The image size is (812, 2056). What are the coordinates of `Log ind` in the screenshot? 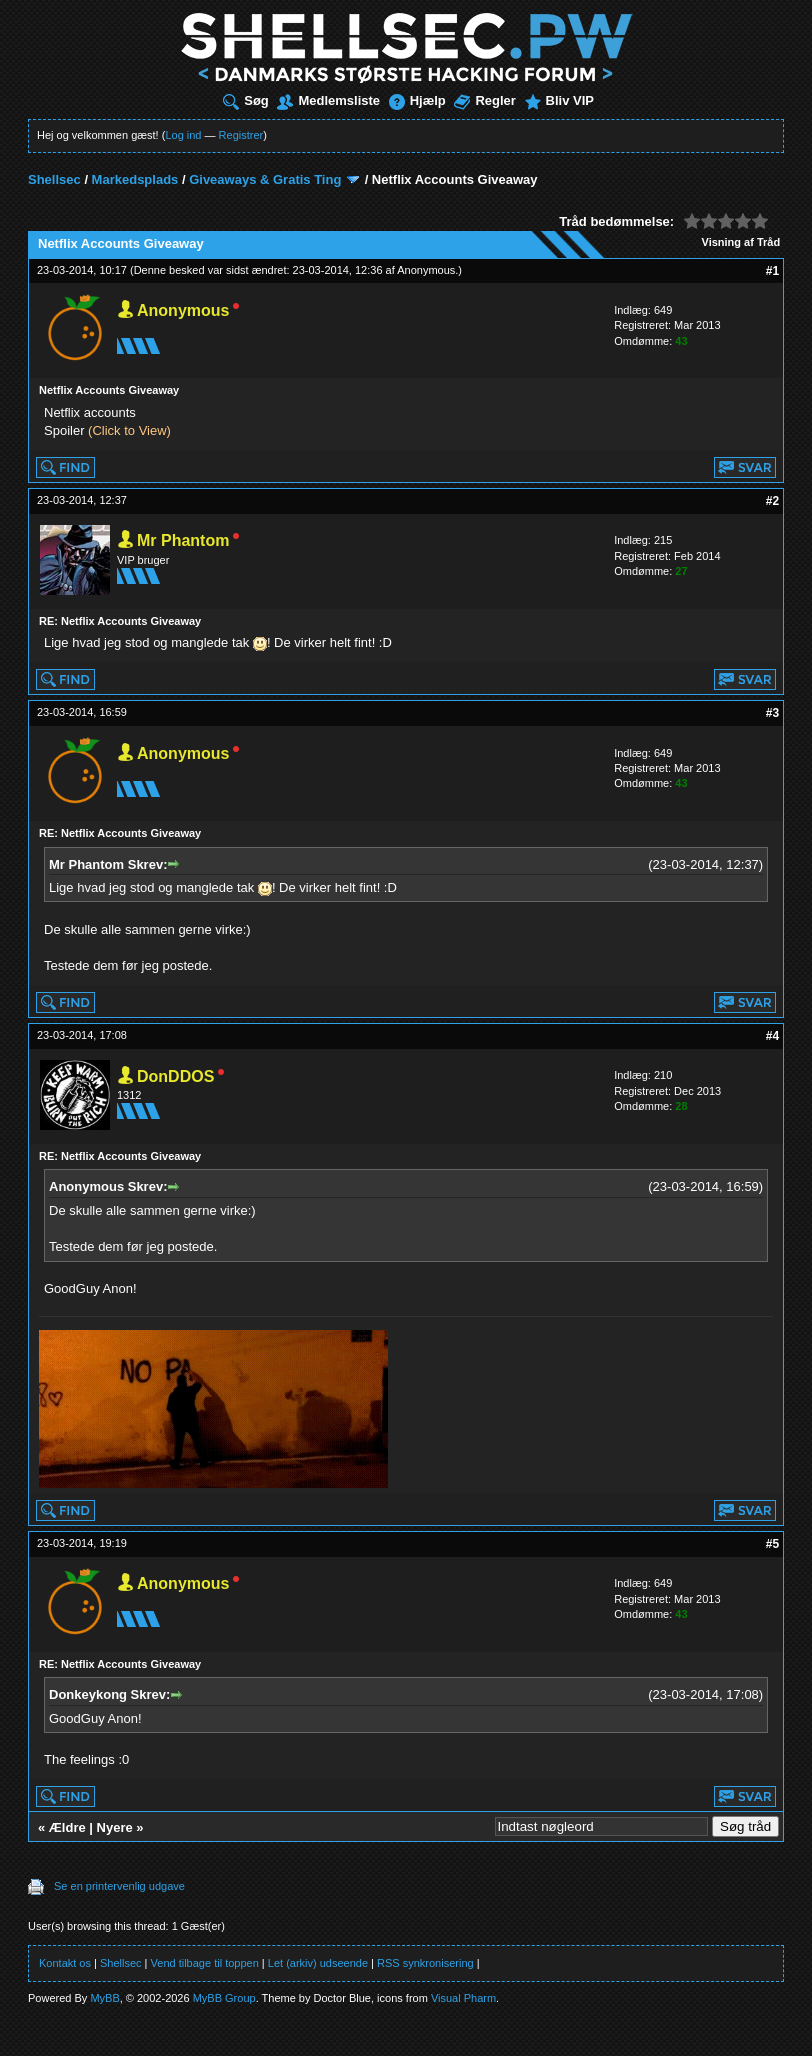 It's located at (183, 135).